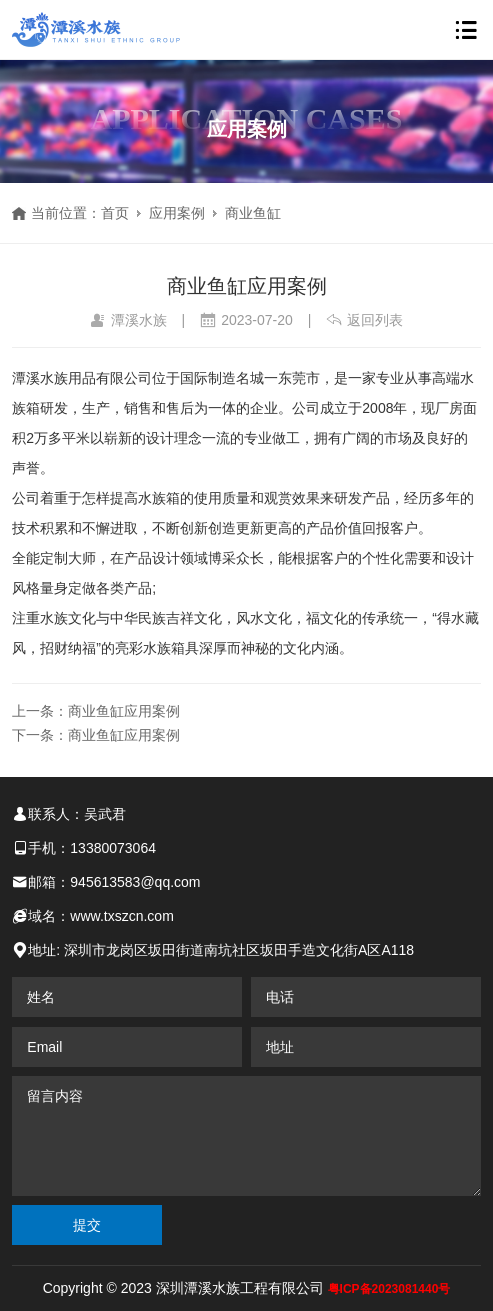 The height and width of the screenshot is (1311, 493). What do you see at coordinates (177, 213) in the screenshot?
I see `应用案例` at bounding box center [177, 213].